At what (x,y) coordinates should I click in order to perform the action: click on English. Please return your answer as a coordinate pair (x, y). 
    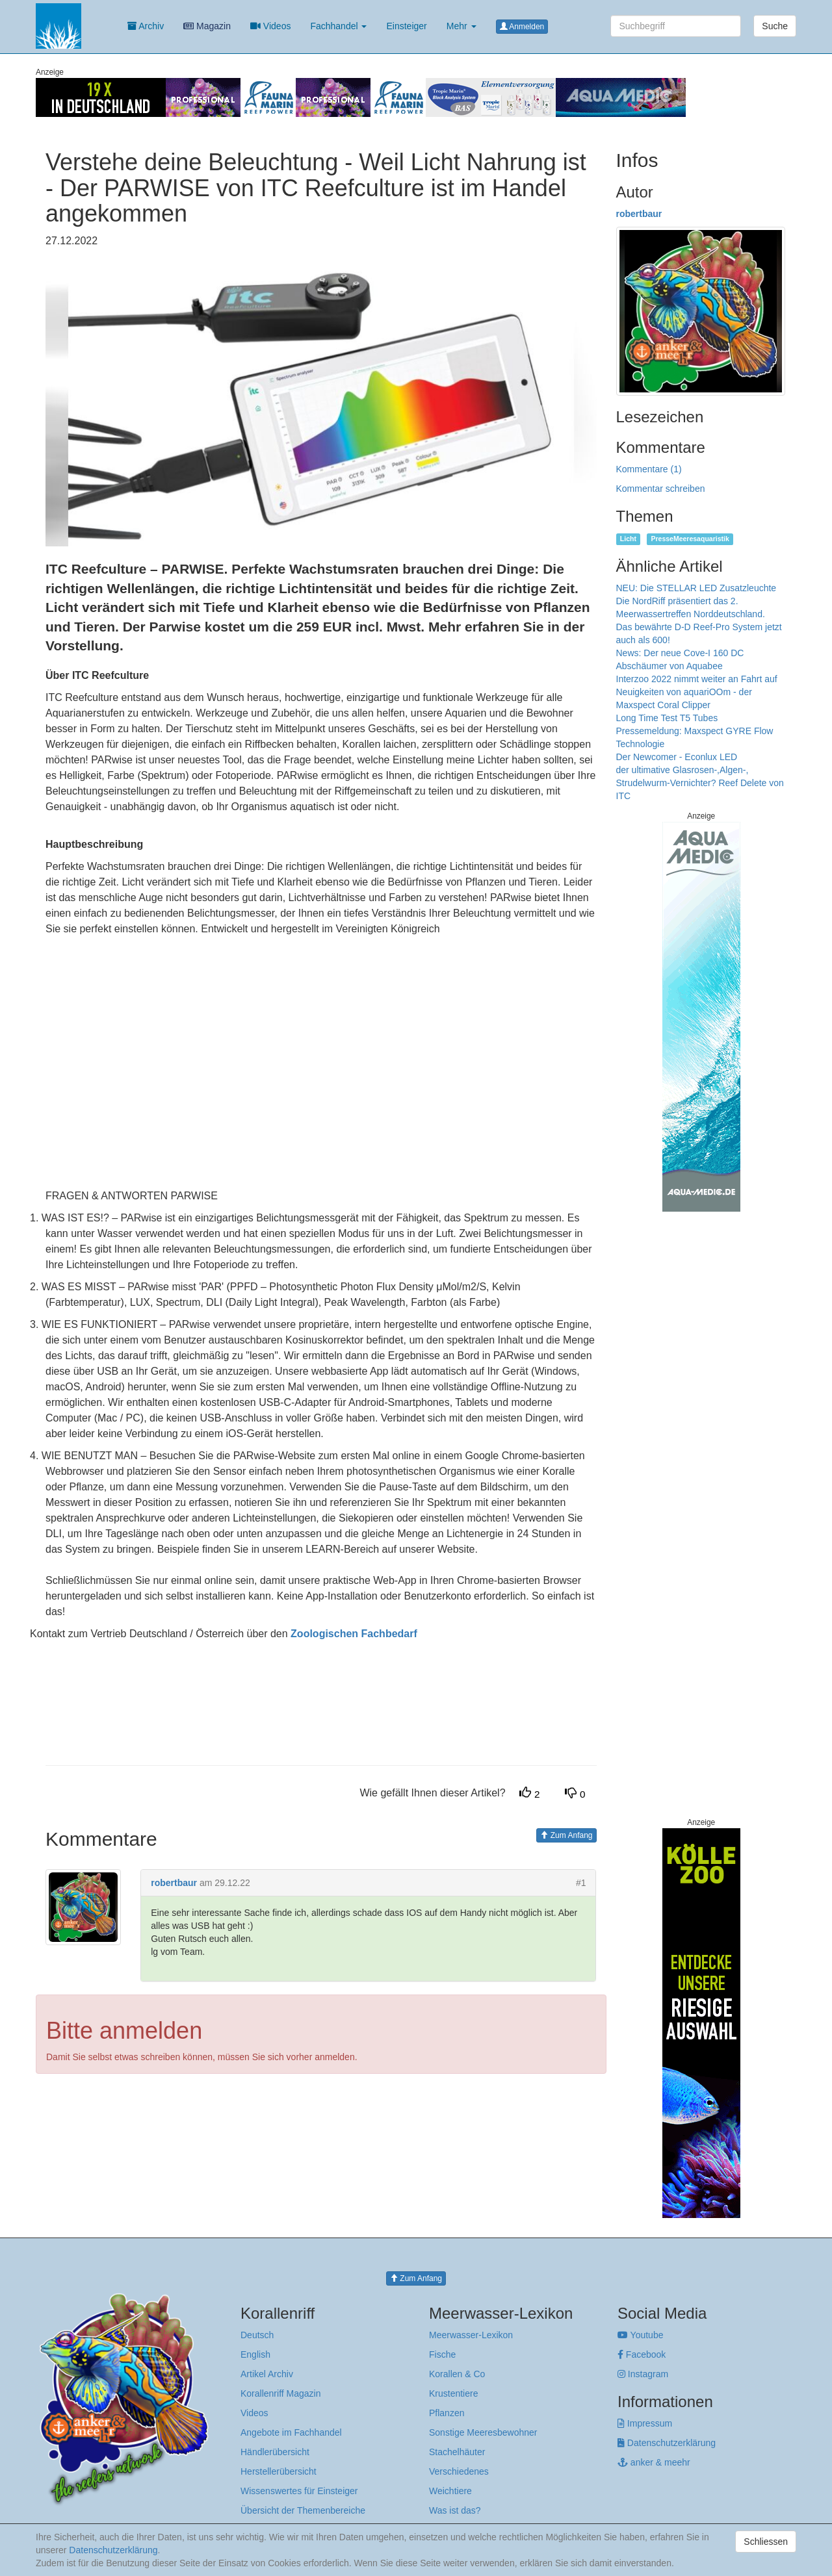
    Looking at the image, I should click on (255, 2354).